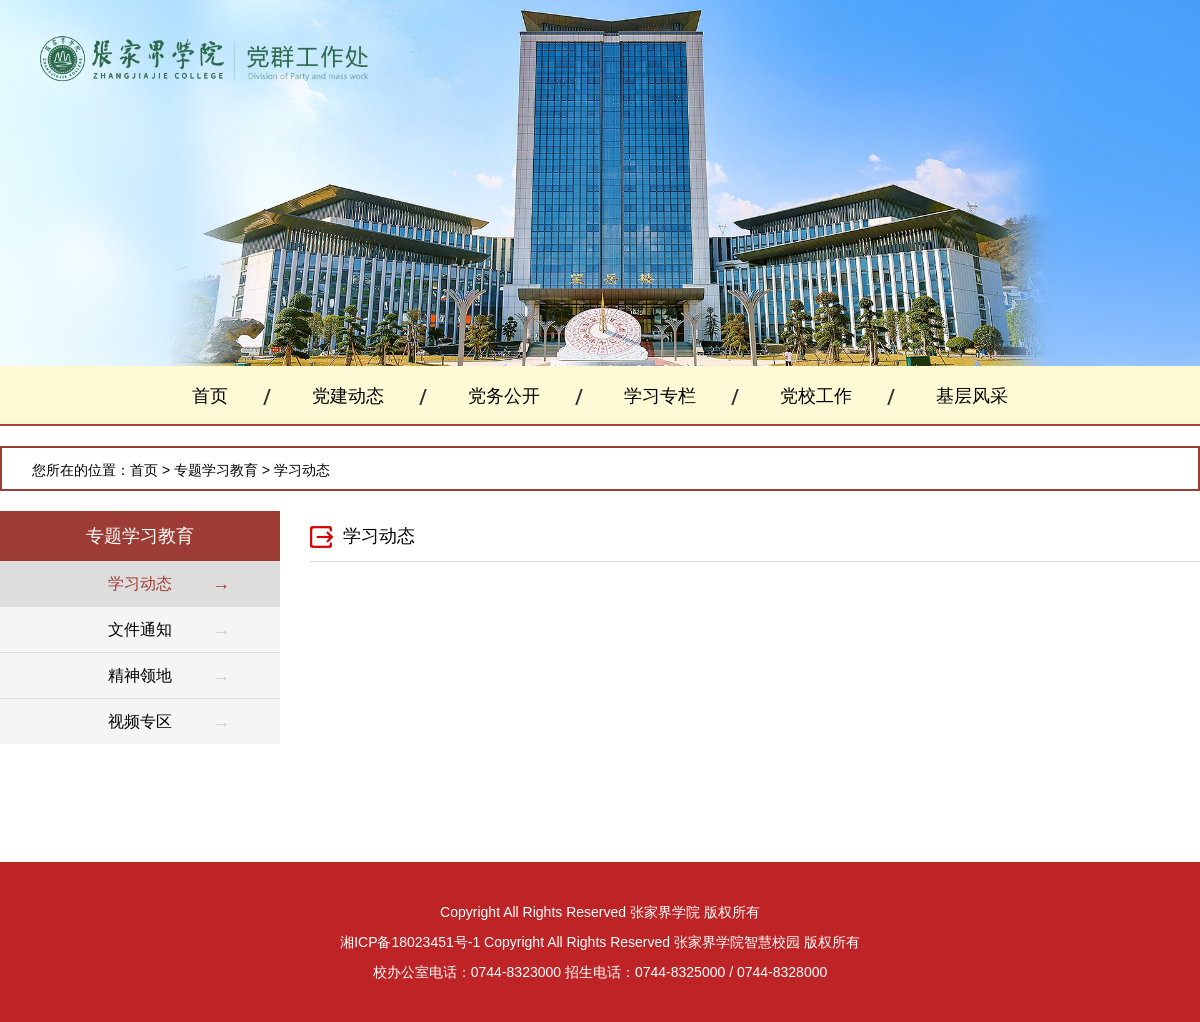  What do you see at coordinates (972, 396) in the screenshot?
I see `基层风采` at bounding box center [972, 396].